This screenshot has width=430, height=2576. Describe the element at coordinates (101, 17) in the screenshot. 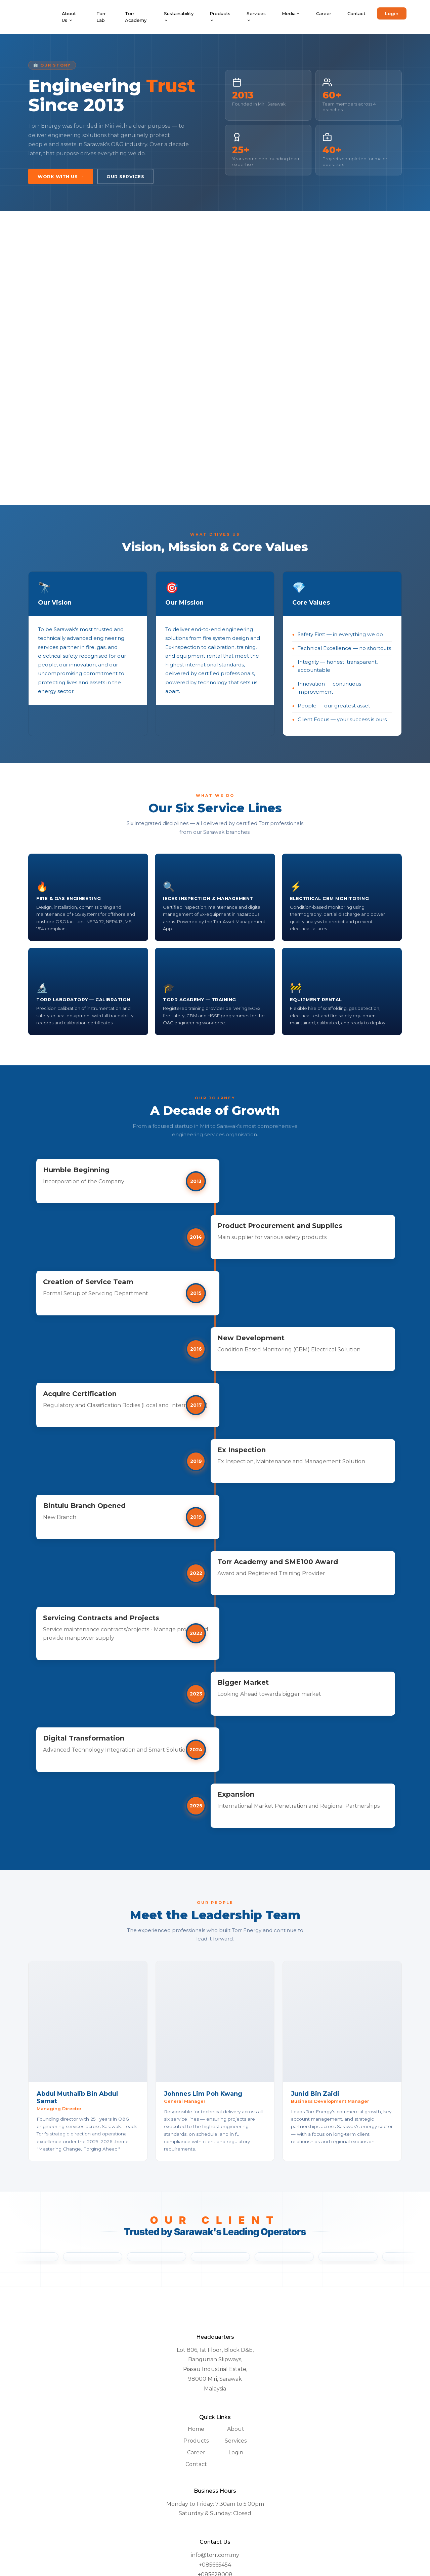

I see `Torr Lab` at that location.